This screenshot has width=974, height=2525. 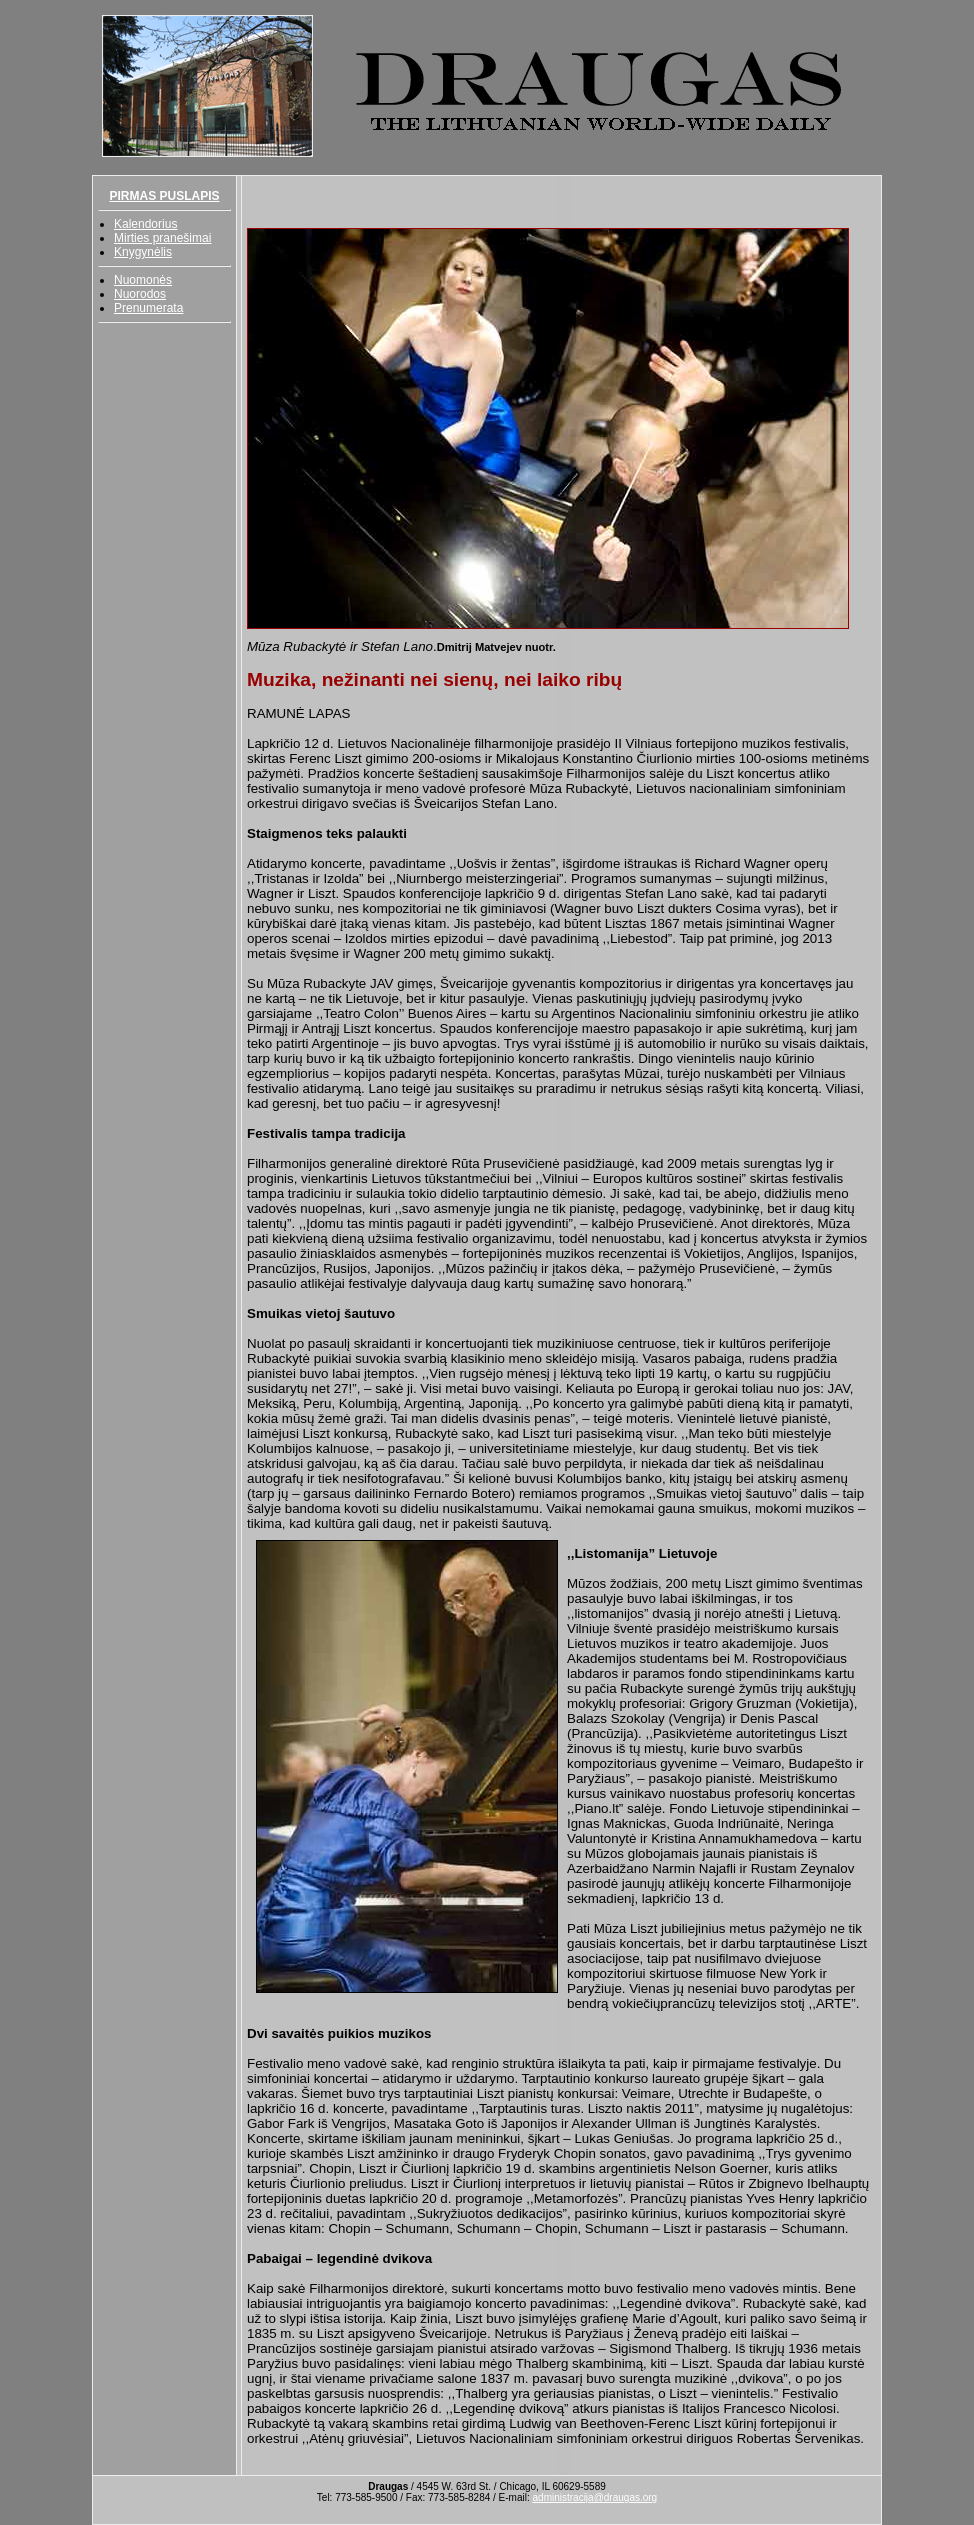 What do you see at coordinates (148, 308) in the screenshot?
I see `Prenumerata` at bounding box center [148, 308].